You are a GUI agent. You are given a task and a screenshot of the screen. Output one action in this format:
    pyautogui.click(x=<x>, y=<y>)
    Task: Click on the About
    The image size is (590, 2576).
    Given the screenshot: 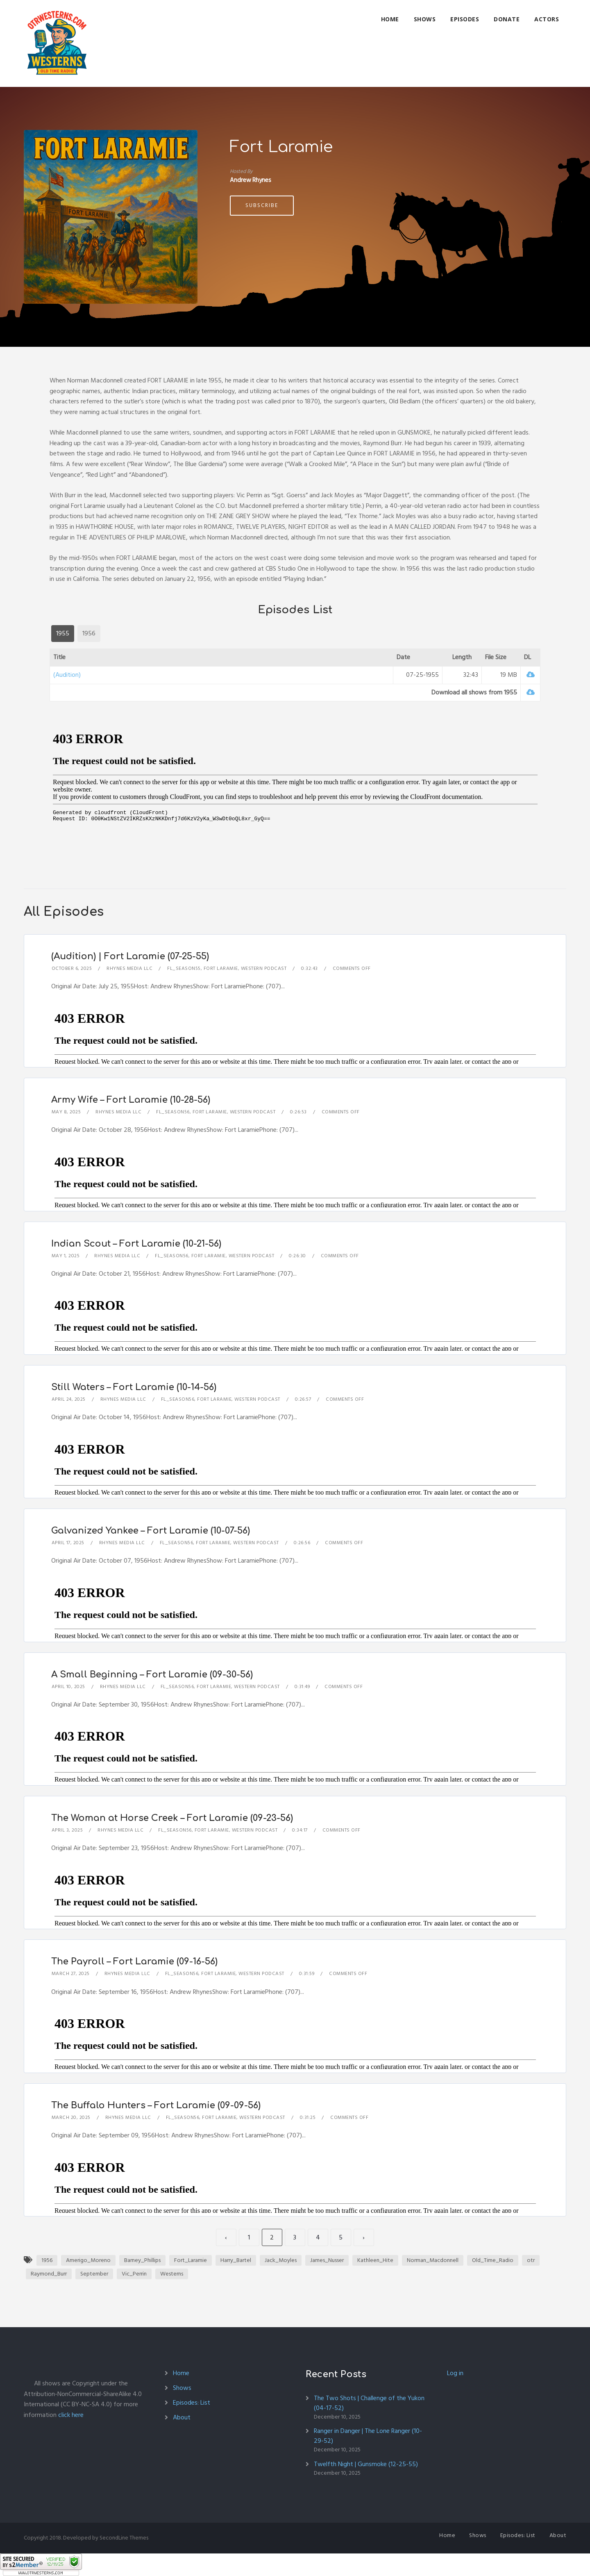 What is the action you would take?
    pyautogui.click(x=182, y=2417)
    